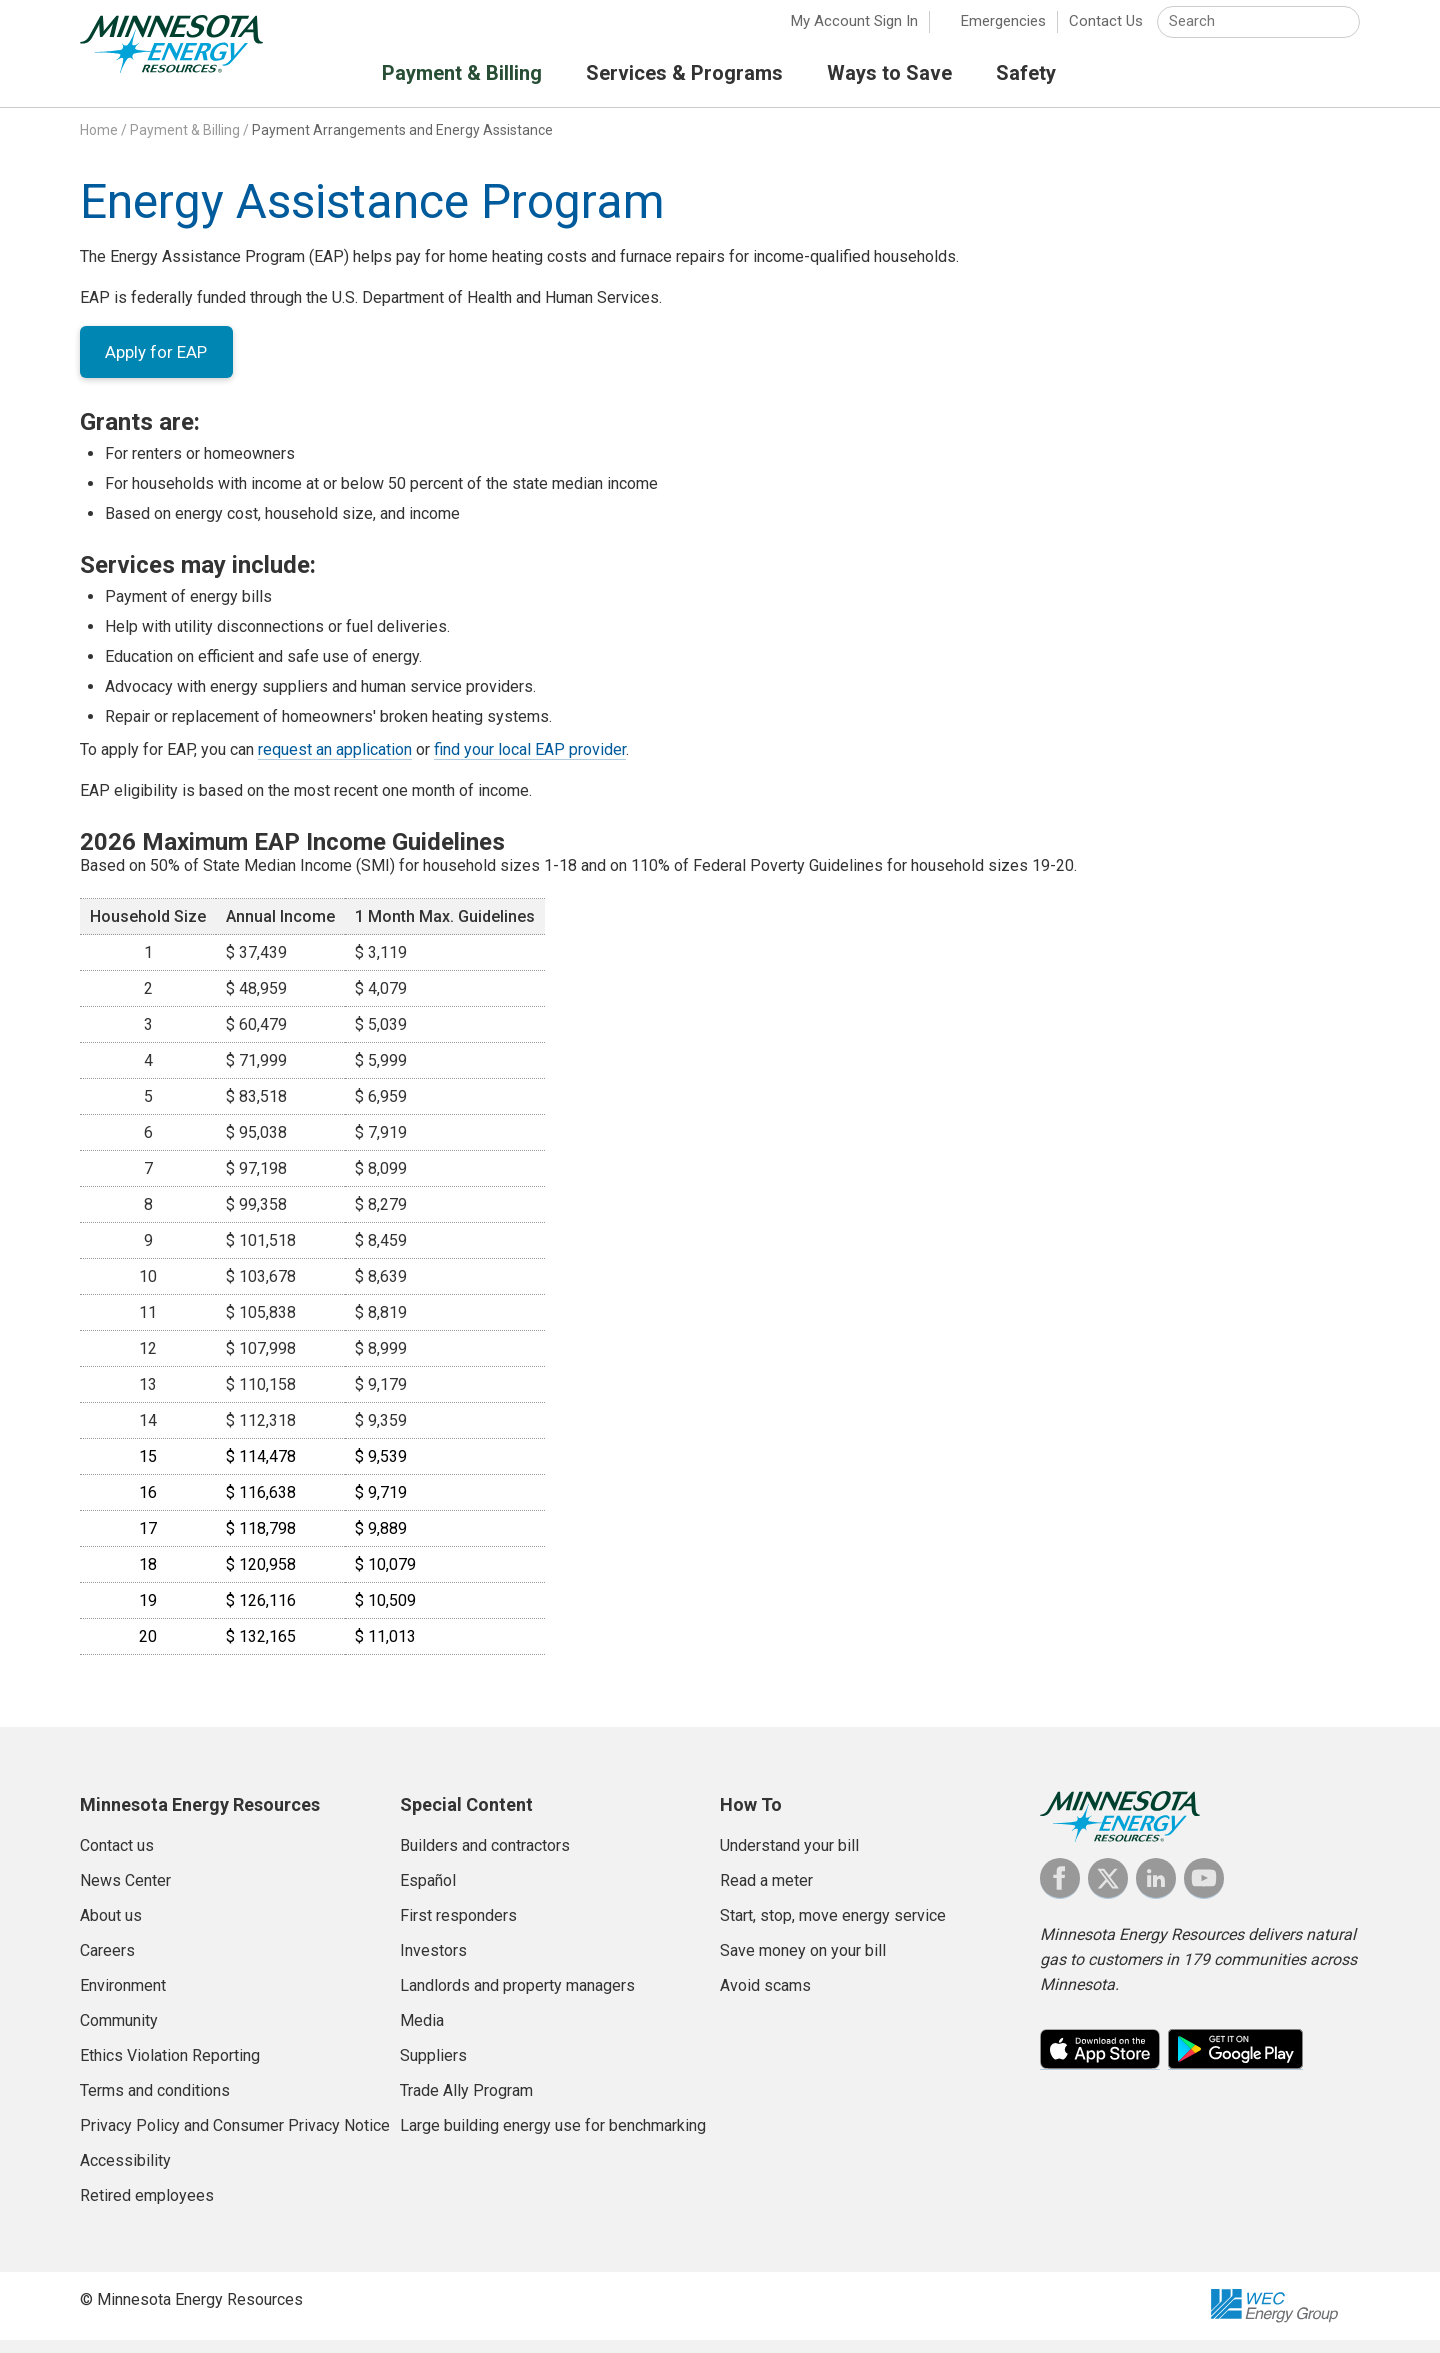 The image size is (1440, 2353). I want to click on First responders, so click(458, 1928).